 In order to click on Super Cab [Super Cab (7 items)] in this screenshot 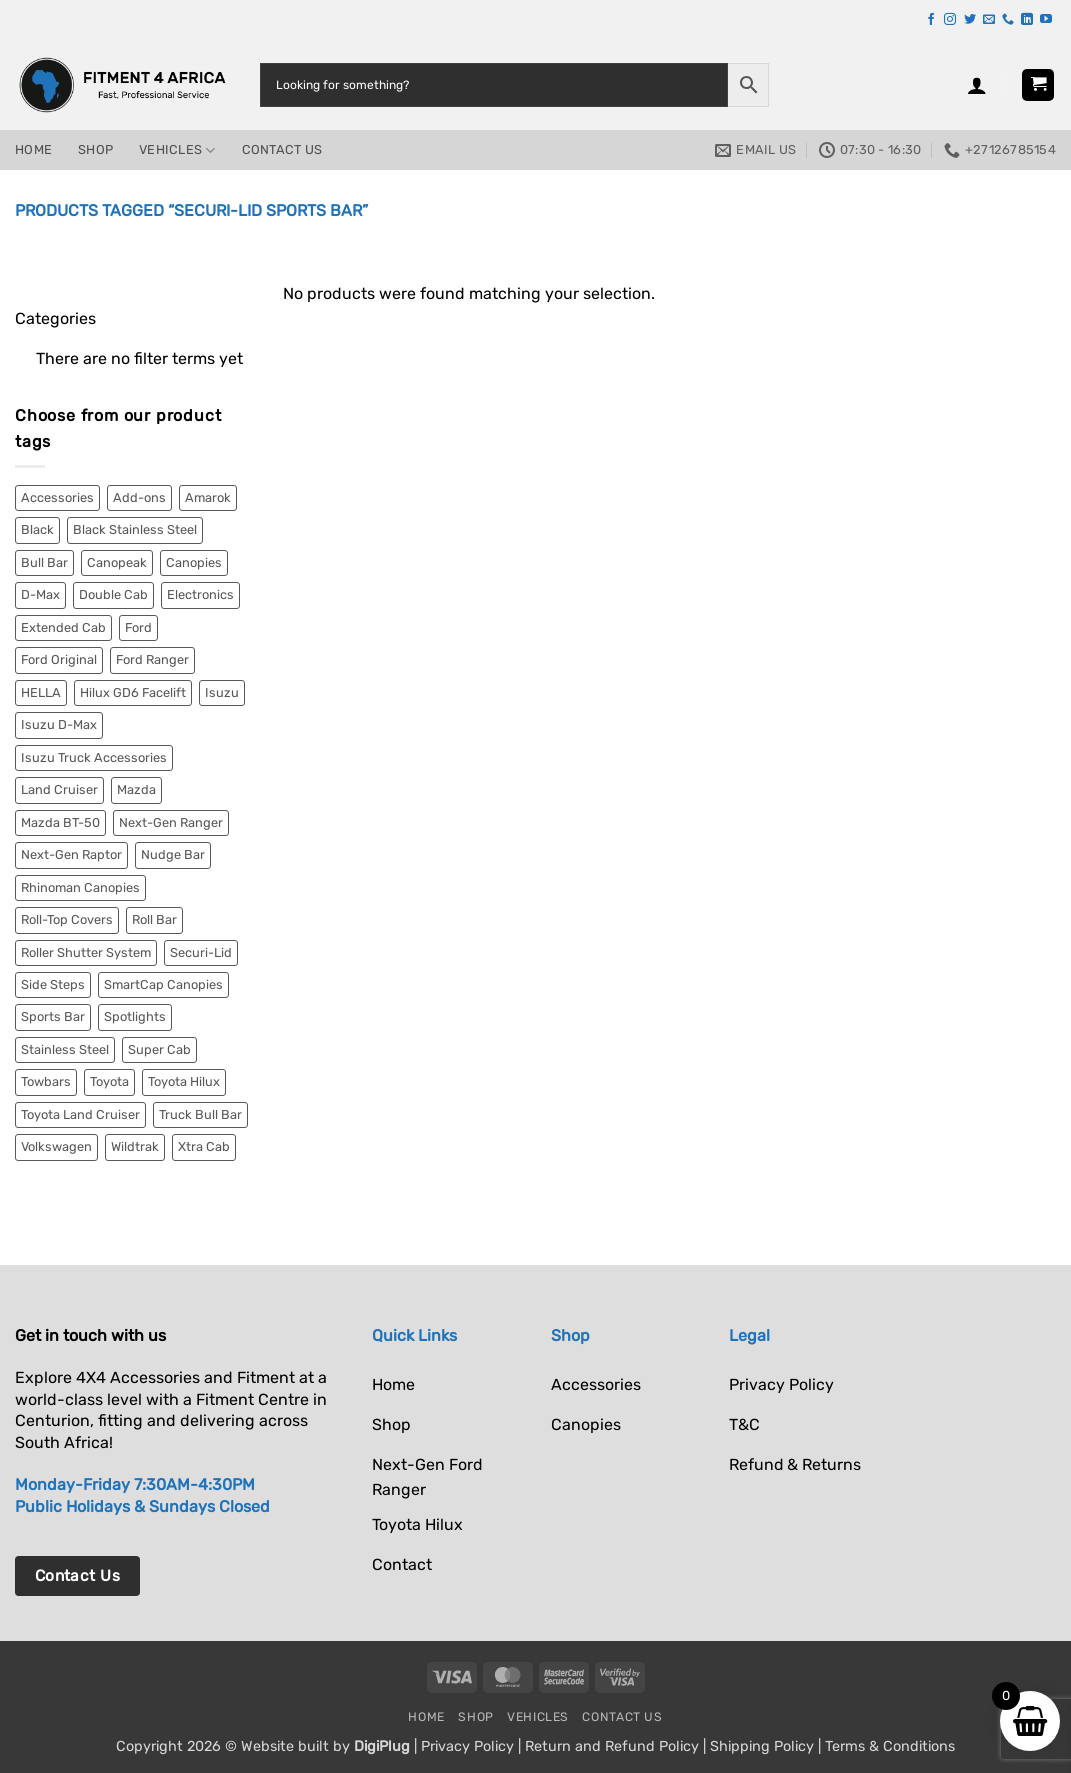, I will do `click(159, 1049)`.